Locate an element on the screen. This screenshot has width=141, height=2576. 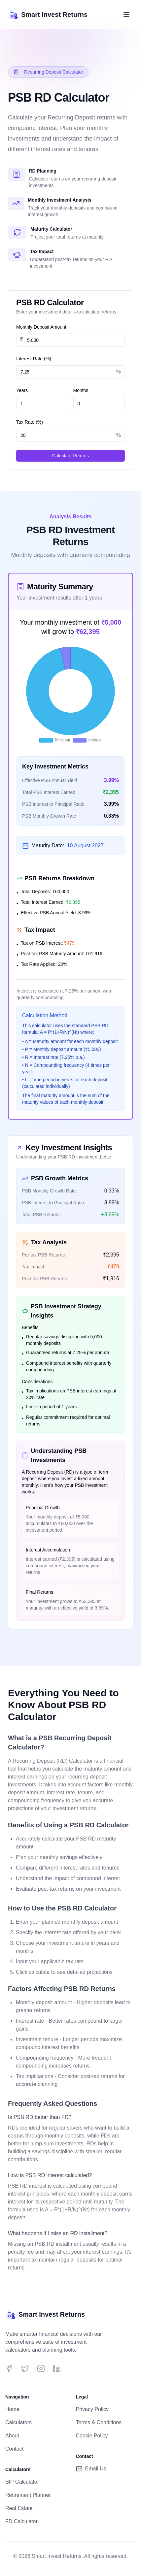
Months is located at coordinates (80, 390).